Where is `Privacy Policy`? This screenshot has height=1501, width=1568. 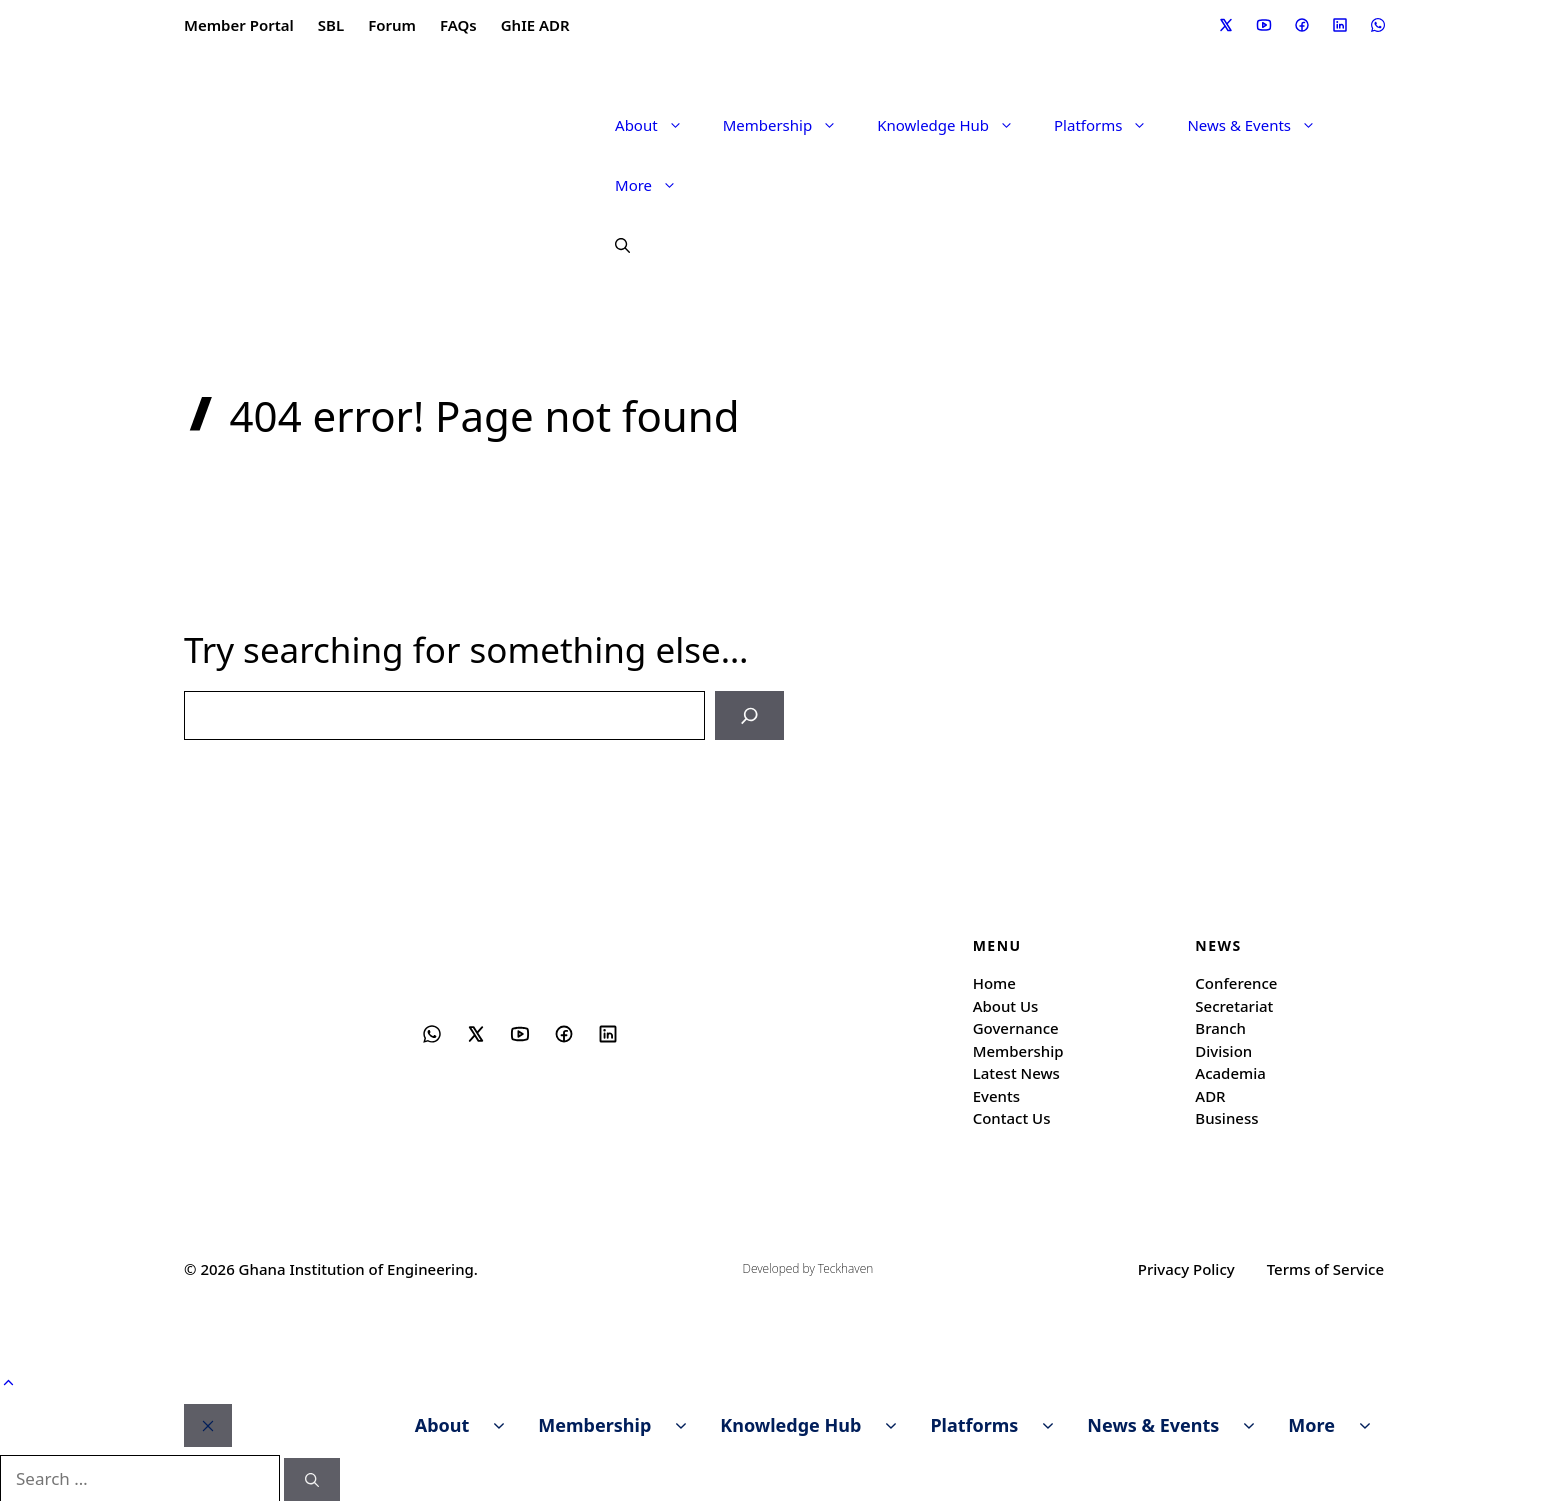
Privacy Policy is located at coordinates (1186, 1267).